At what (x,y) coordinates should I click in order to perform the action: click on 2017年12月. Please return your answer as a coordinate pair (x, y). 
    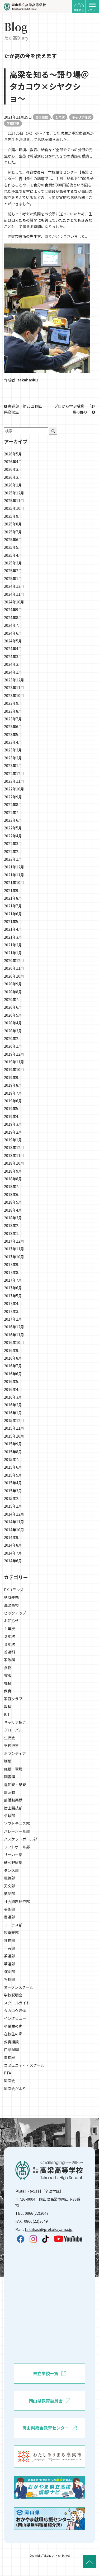
    Looking at the image, I should click on (14, 1241).